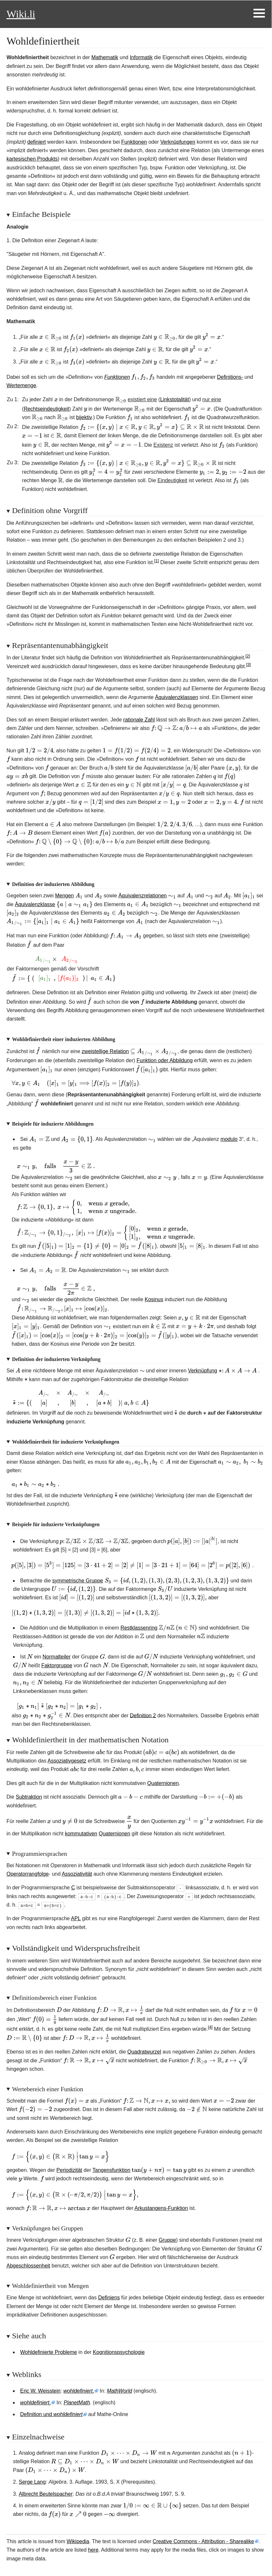 This screenshot has height=2576, width=272. Describe the element at coordinates (161, 2208) in the screenshot. I see `Arkustangens-Funktion` at that location.